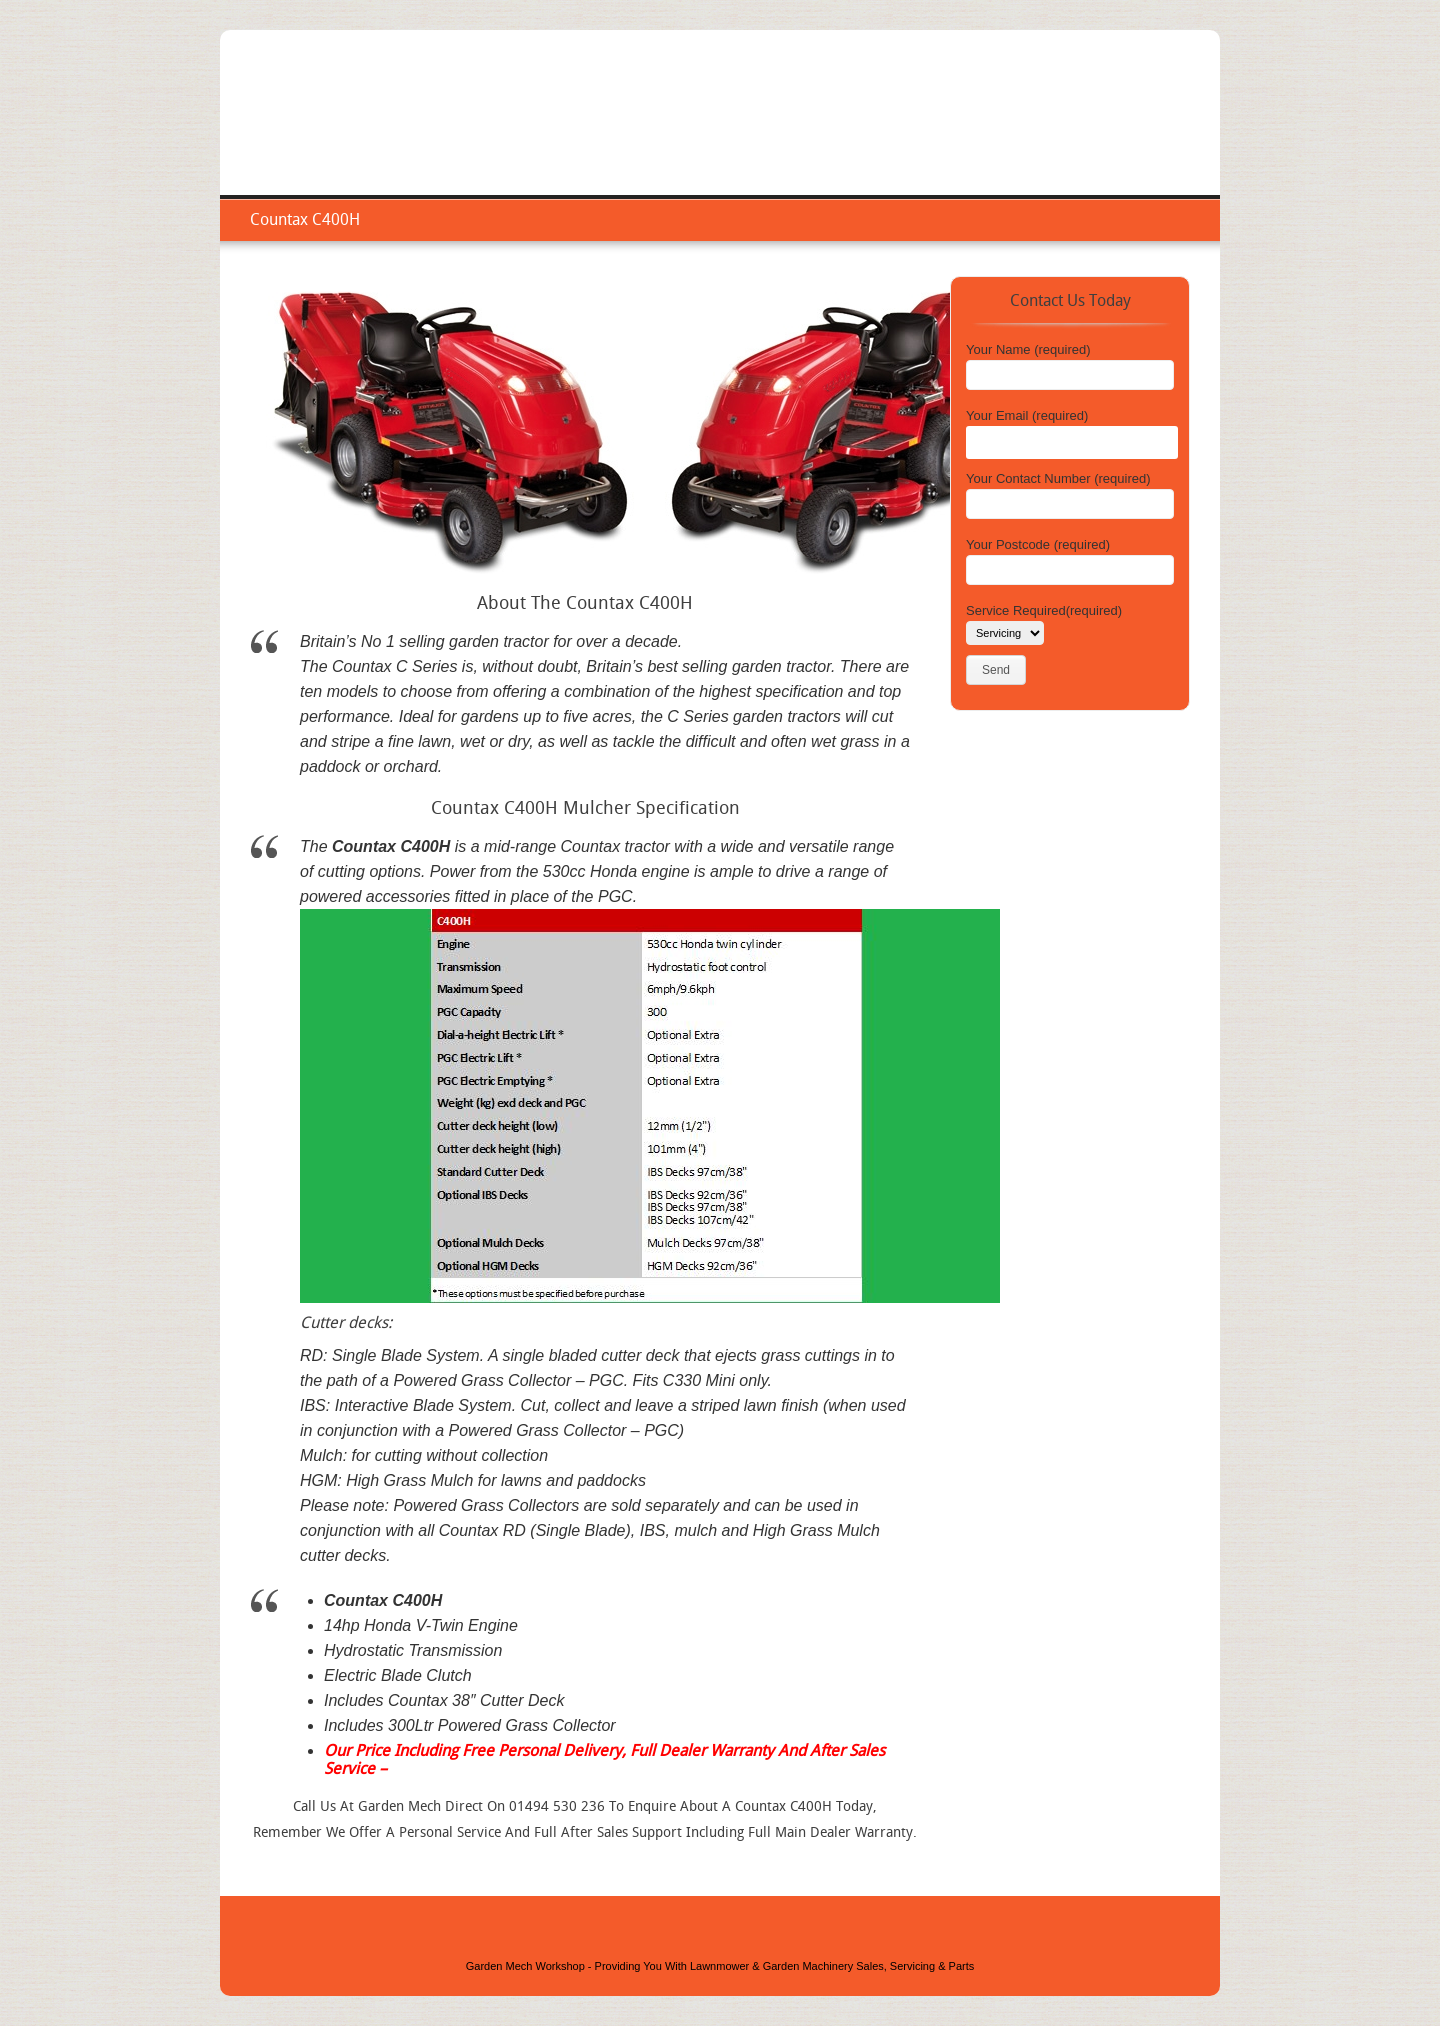 The height and width of the screenshot is (2026, 1440). I want to click on Areas, so click(1069, 135).